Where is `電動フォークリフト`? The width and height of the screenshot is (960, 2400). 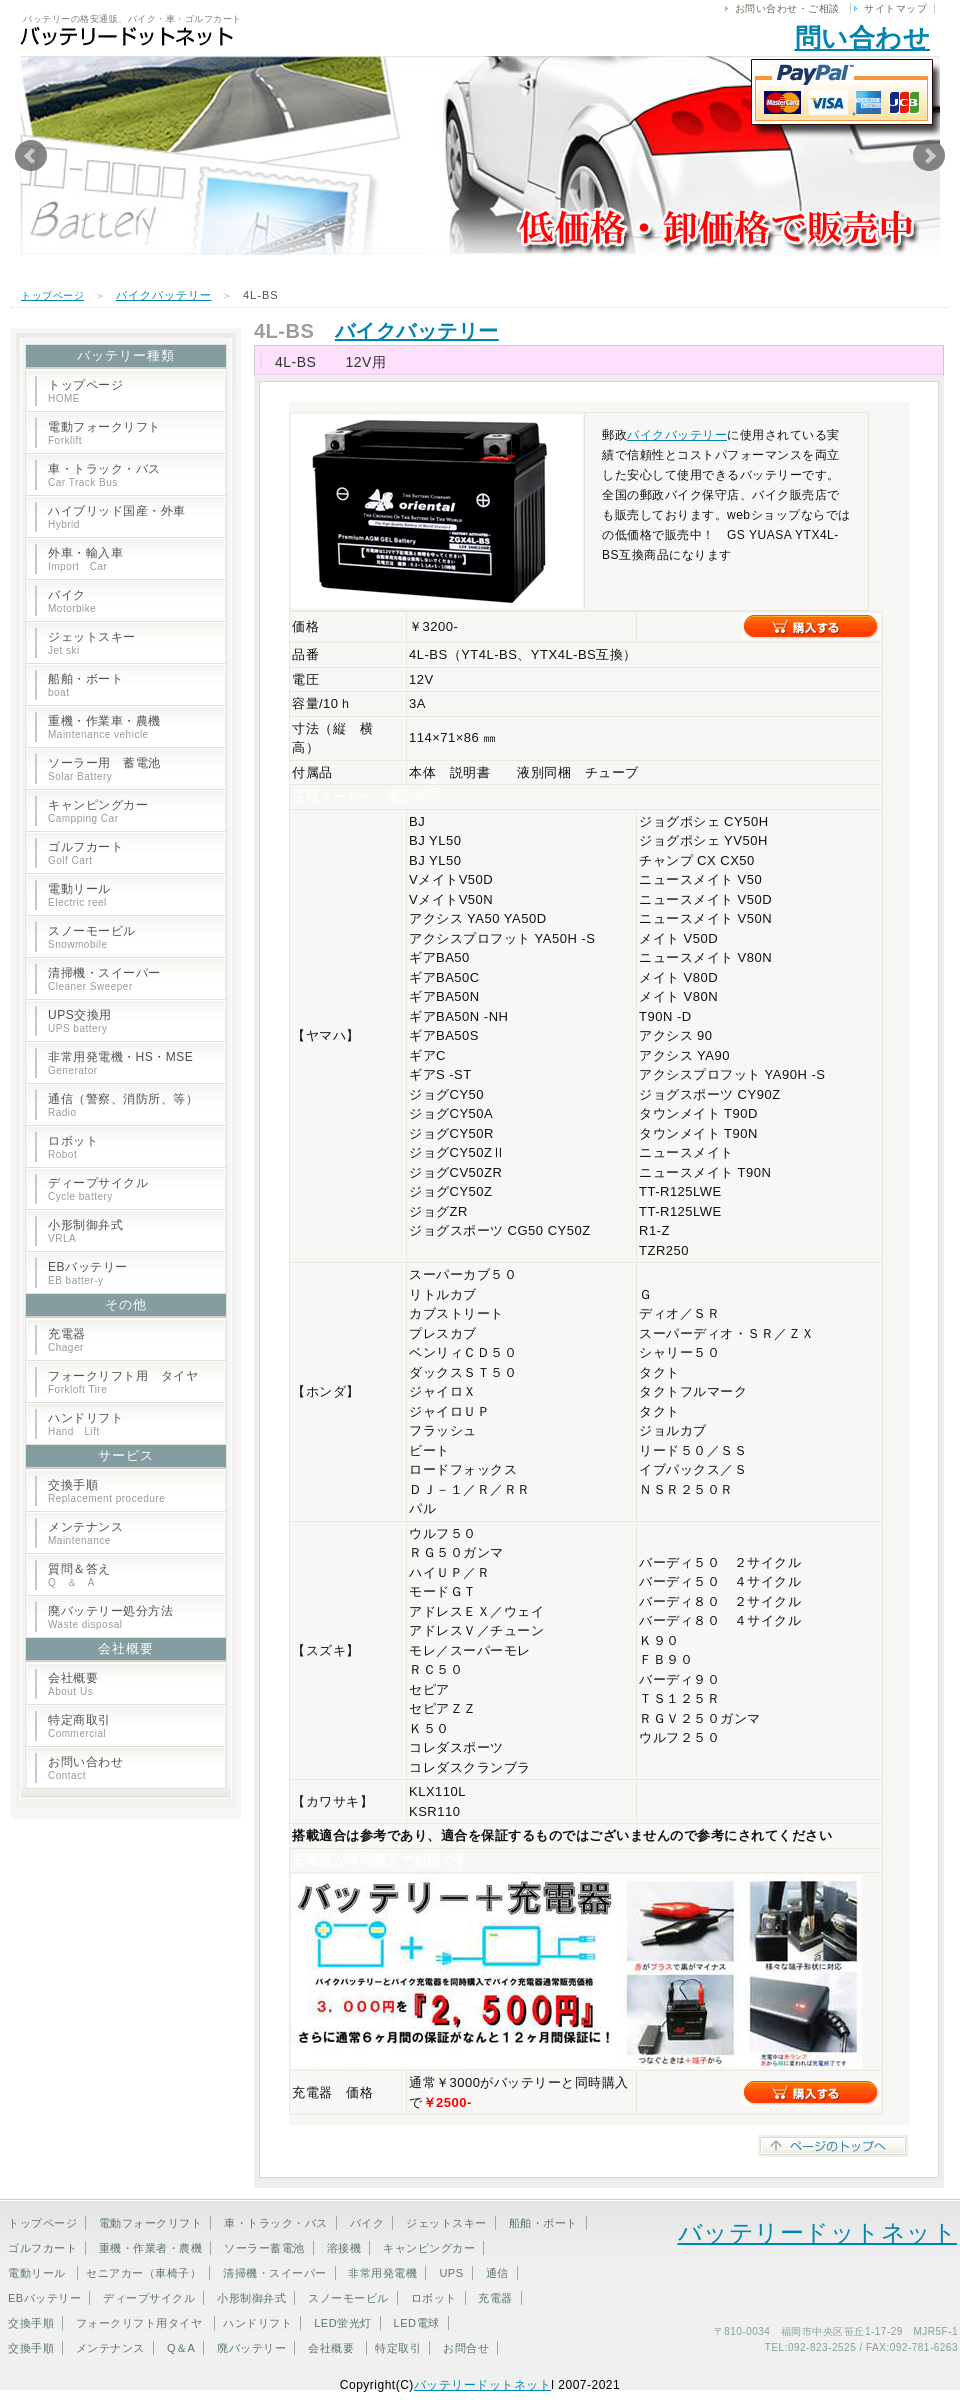 電動フォークリフト is located at coordinates (104, 433).